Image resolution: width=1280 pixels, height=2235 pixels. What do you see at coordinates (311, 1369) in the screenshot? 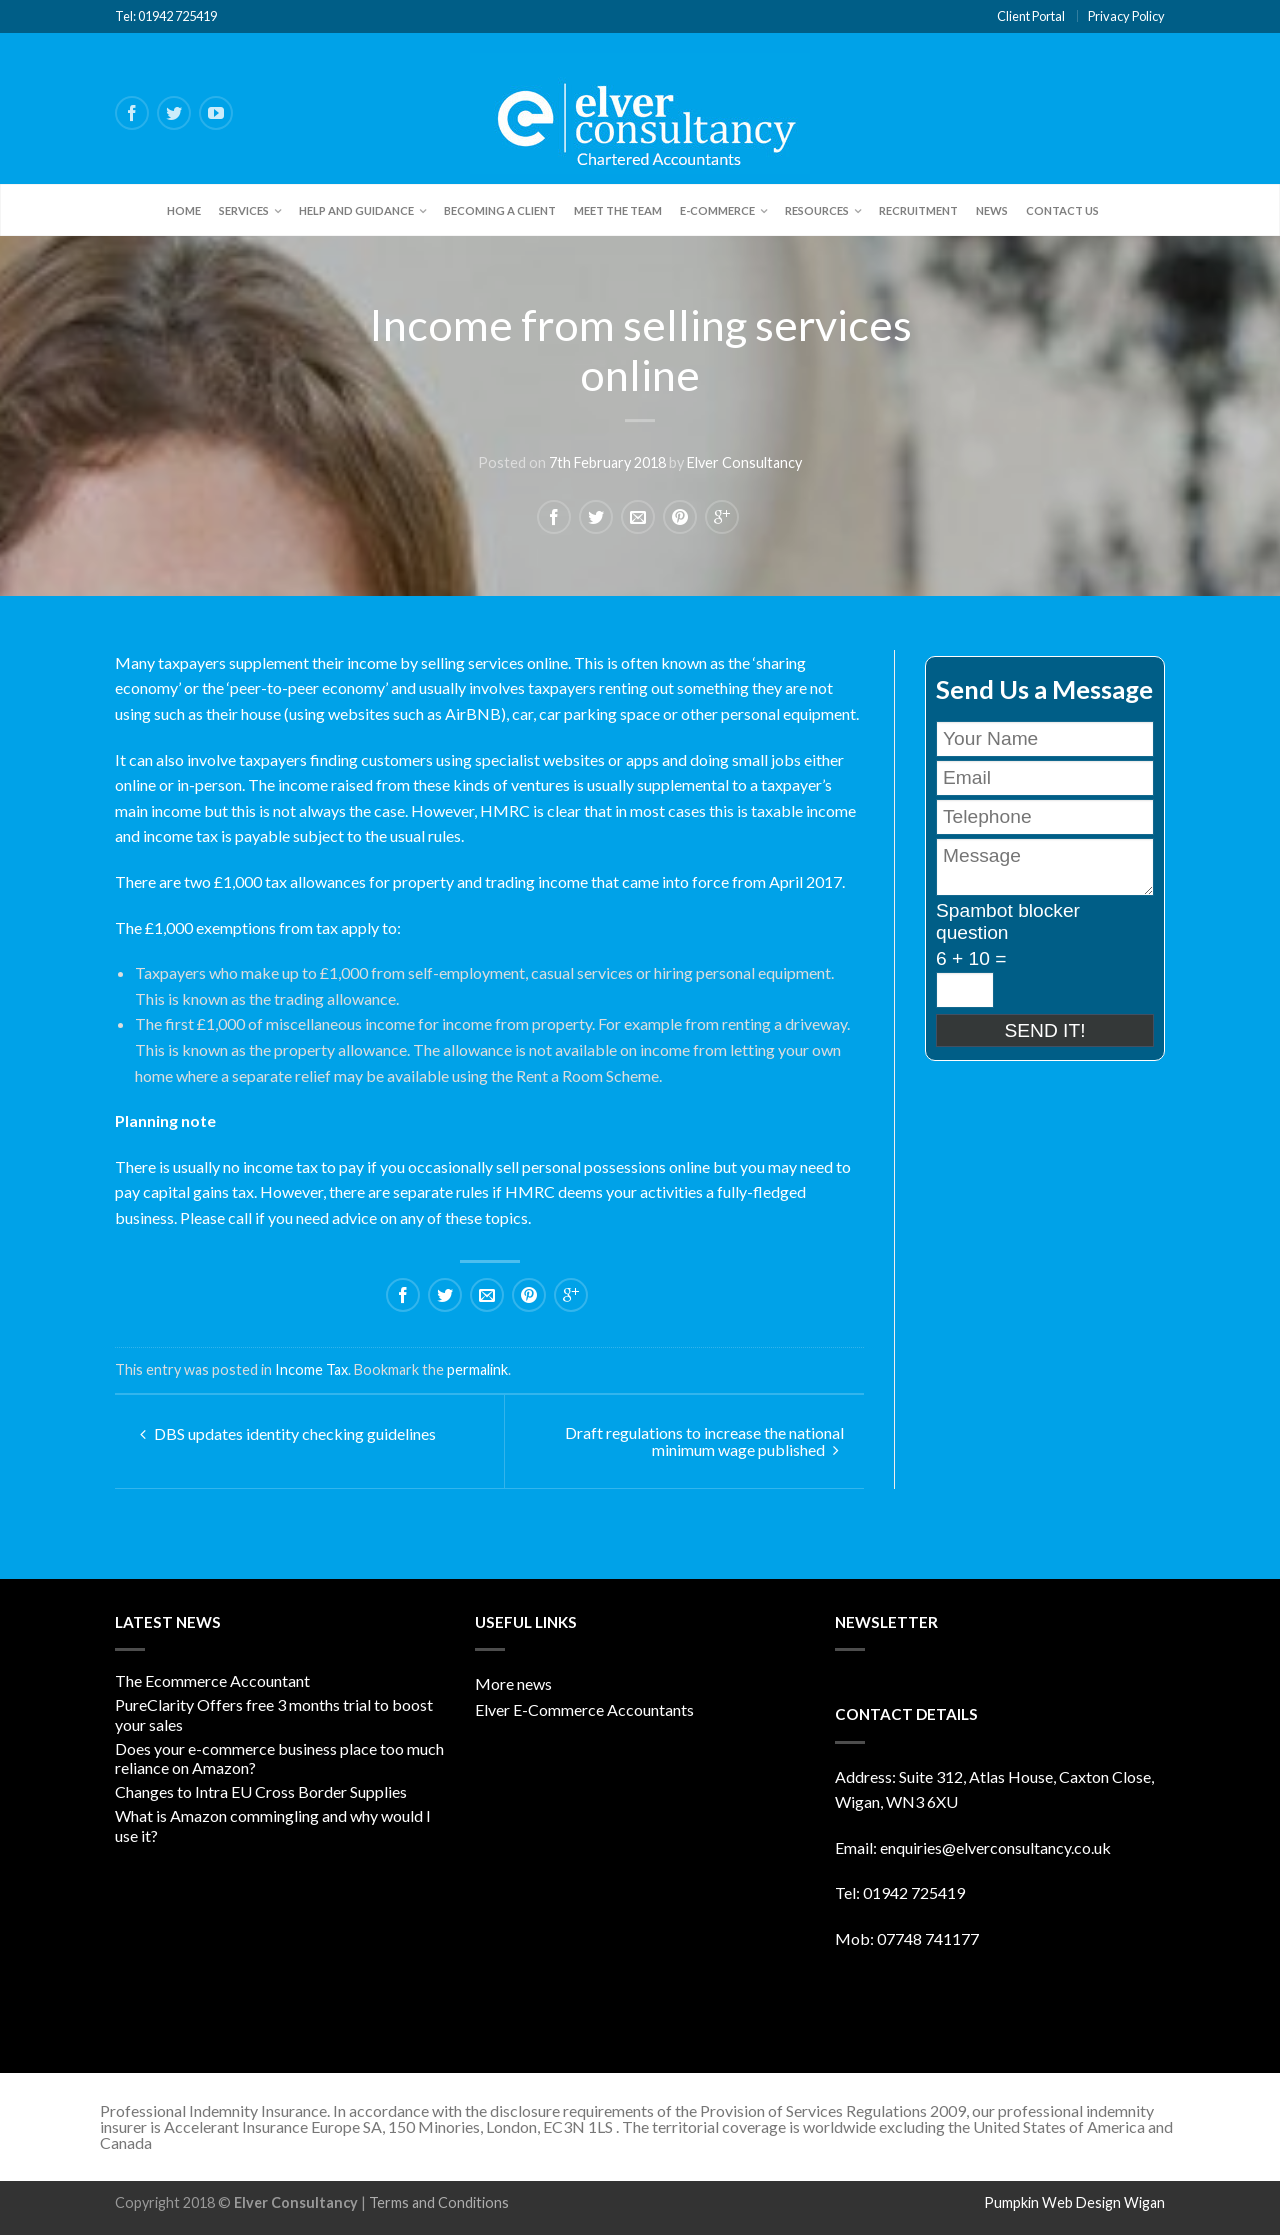
I see `Income Tax` at bounding box center [311, 1369].